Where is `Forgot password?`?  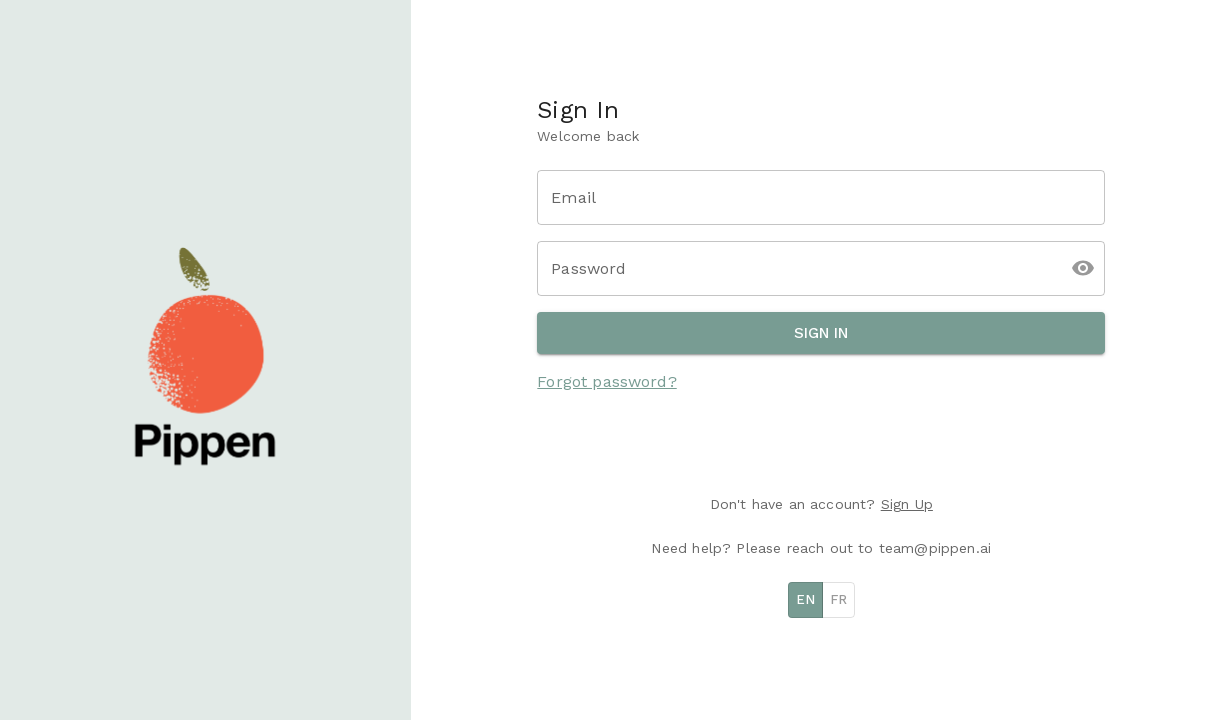 Forgot password? is located at coordinates (606, 381).